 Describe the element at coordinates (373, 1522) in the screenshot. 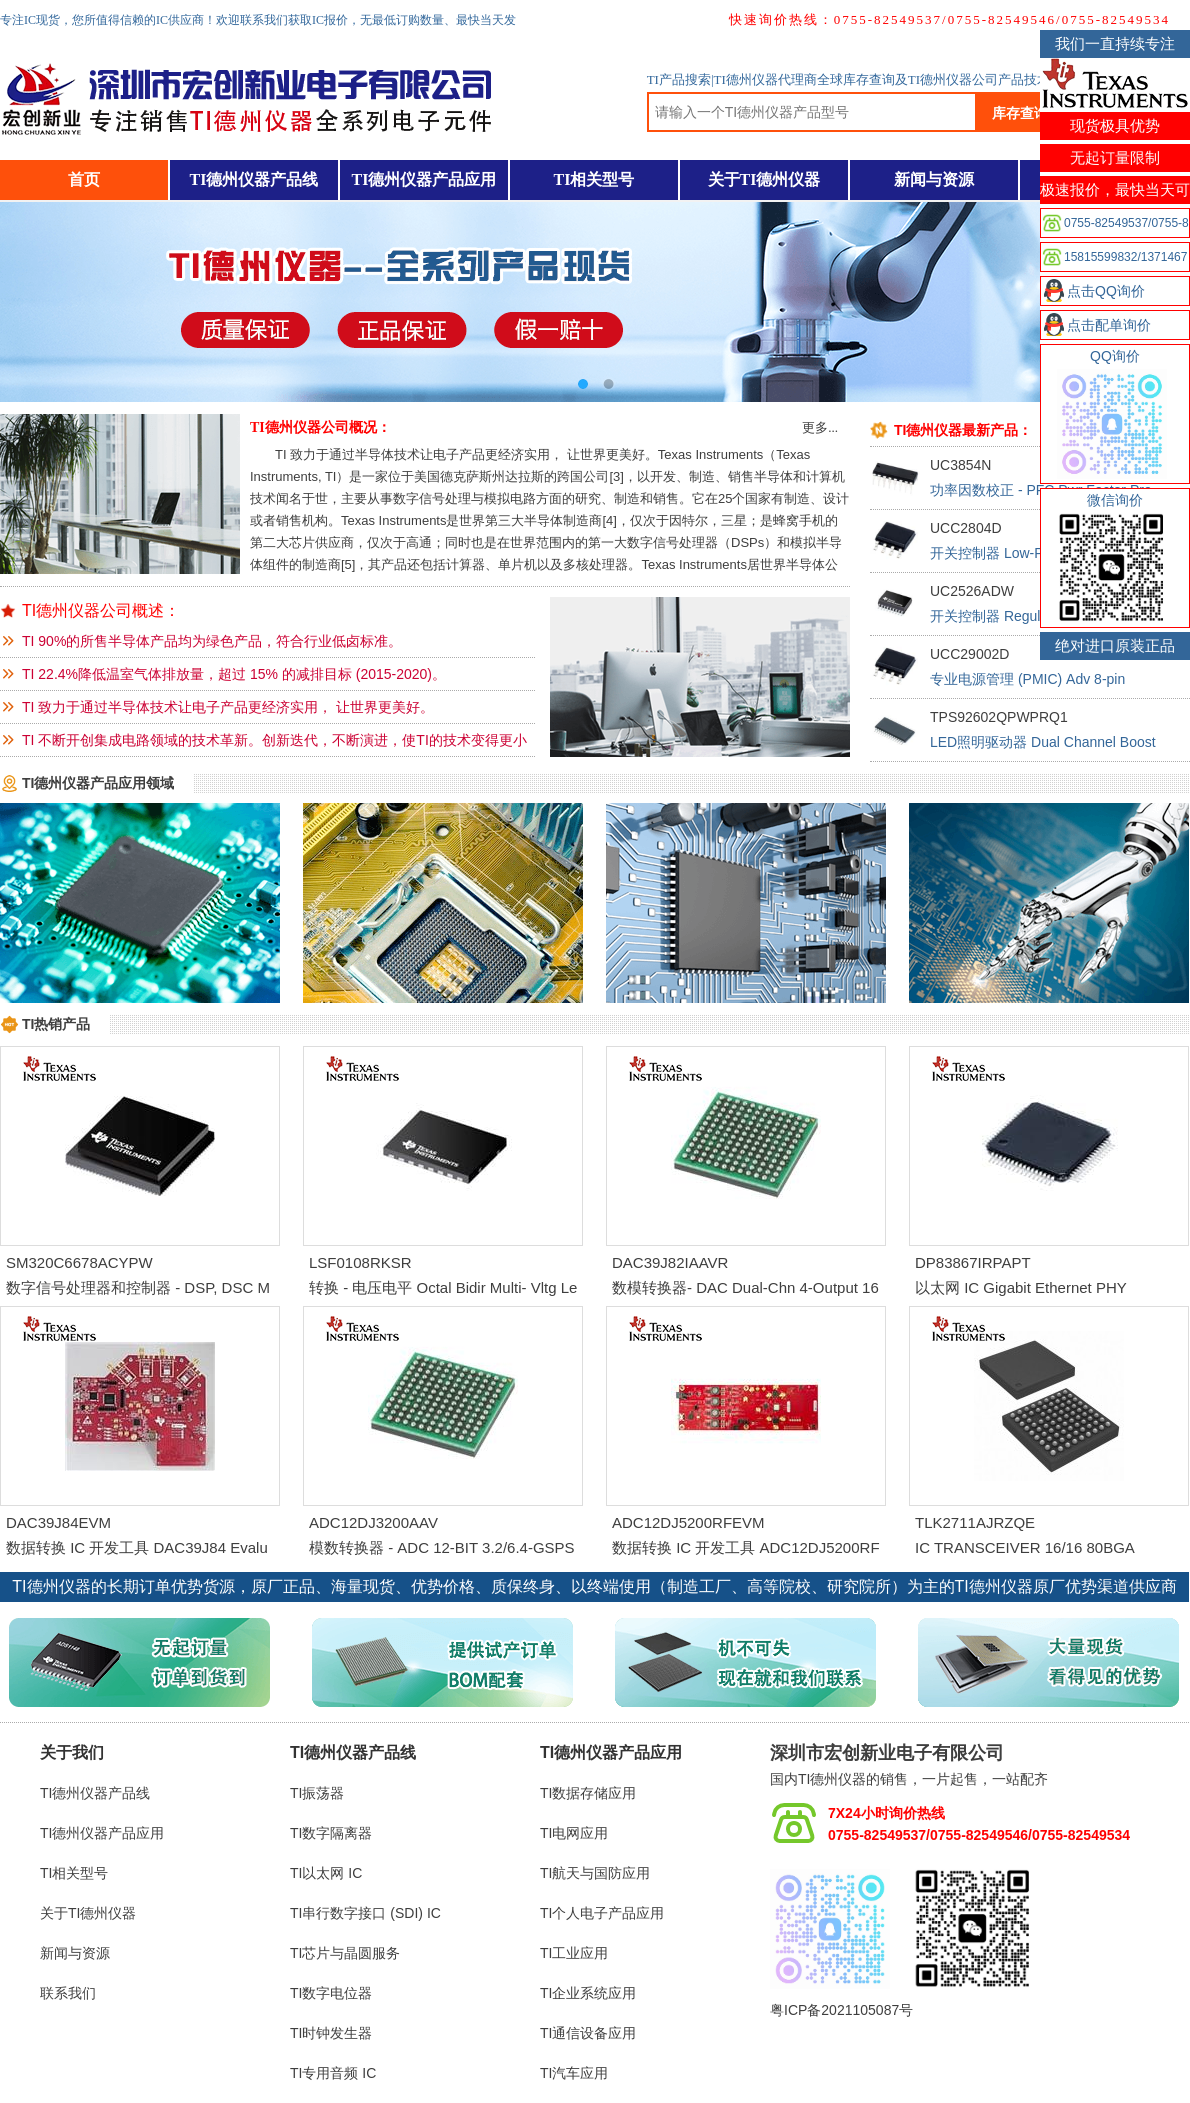

I see `ADC12DJ3200AAV` at that location.